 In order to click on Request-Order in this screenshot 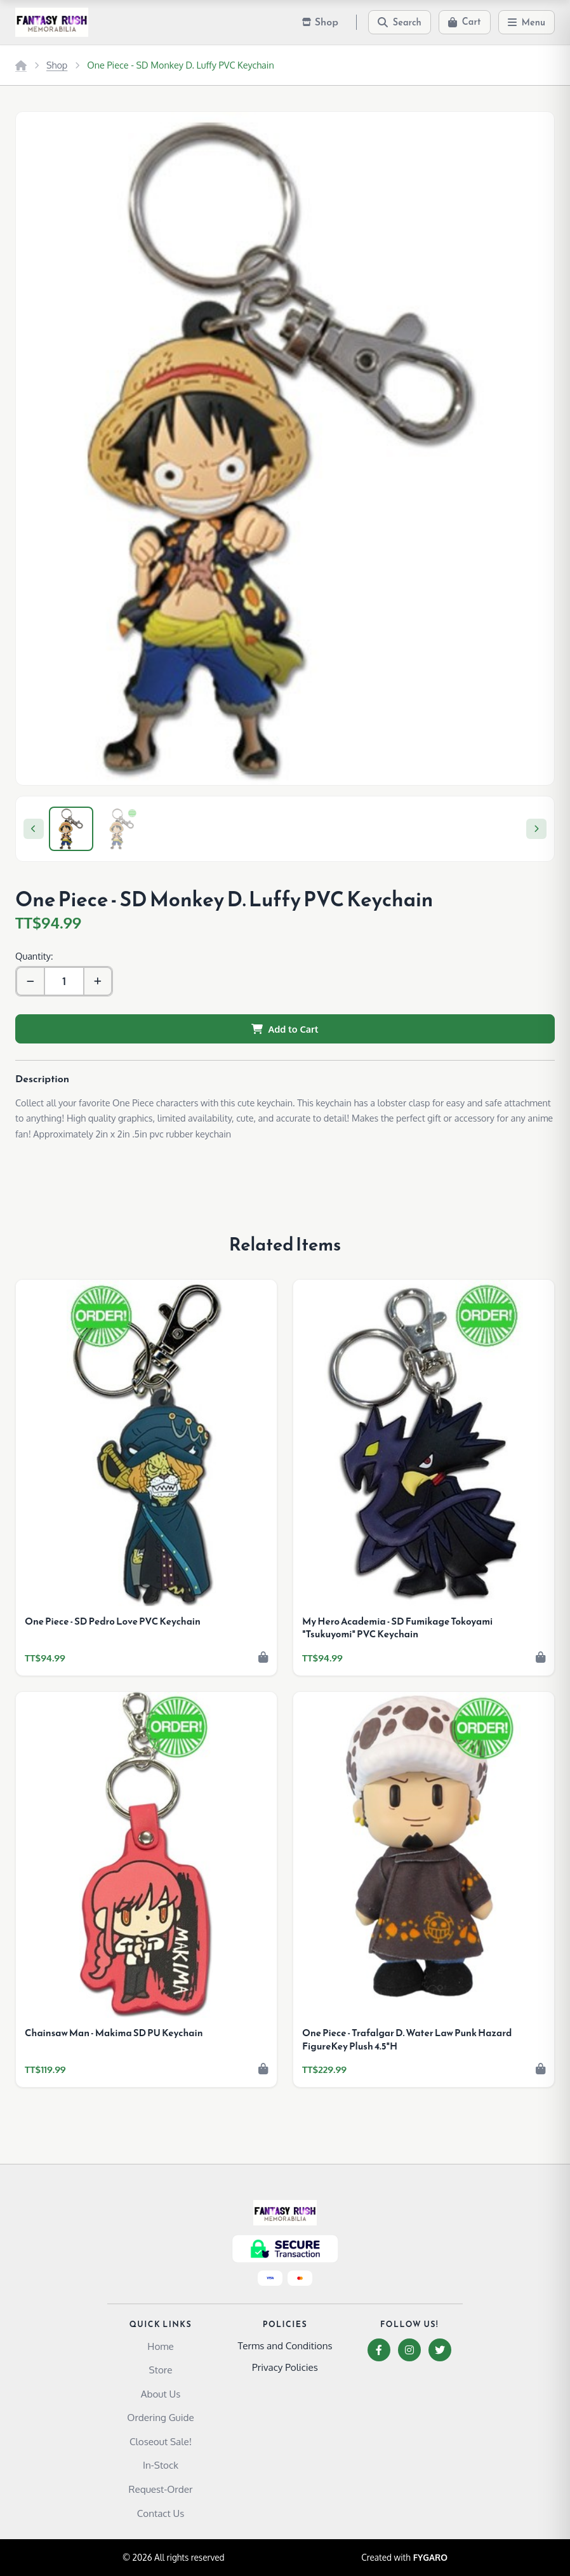, I will do `click(161, 2489)`.